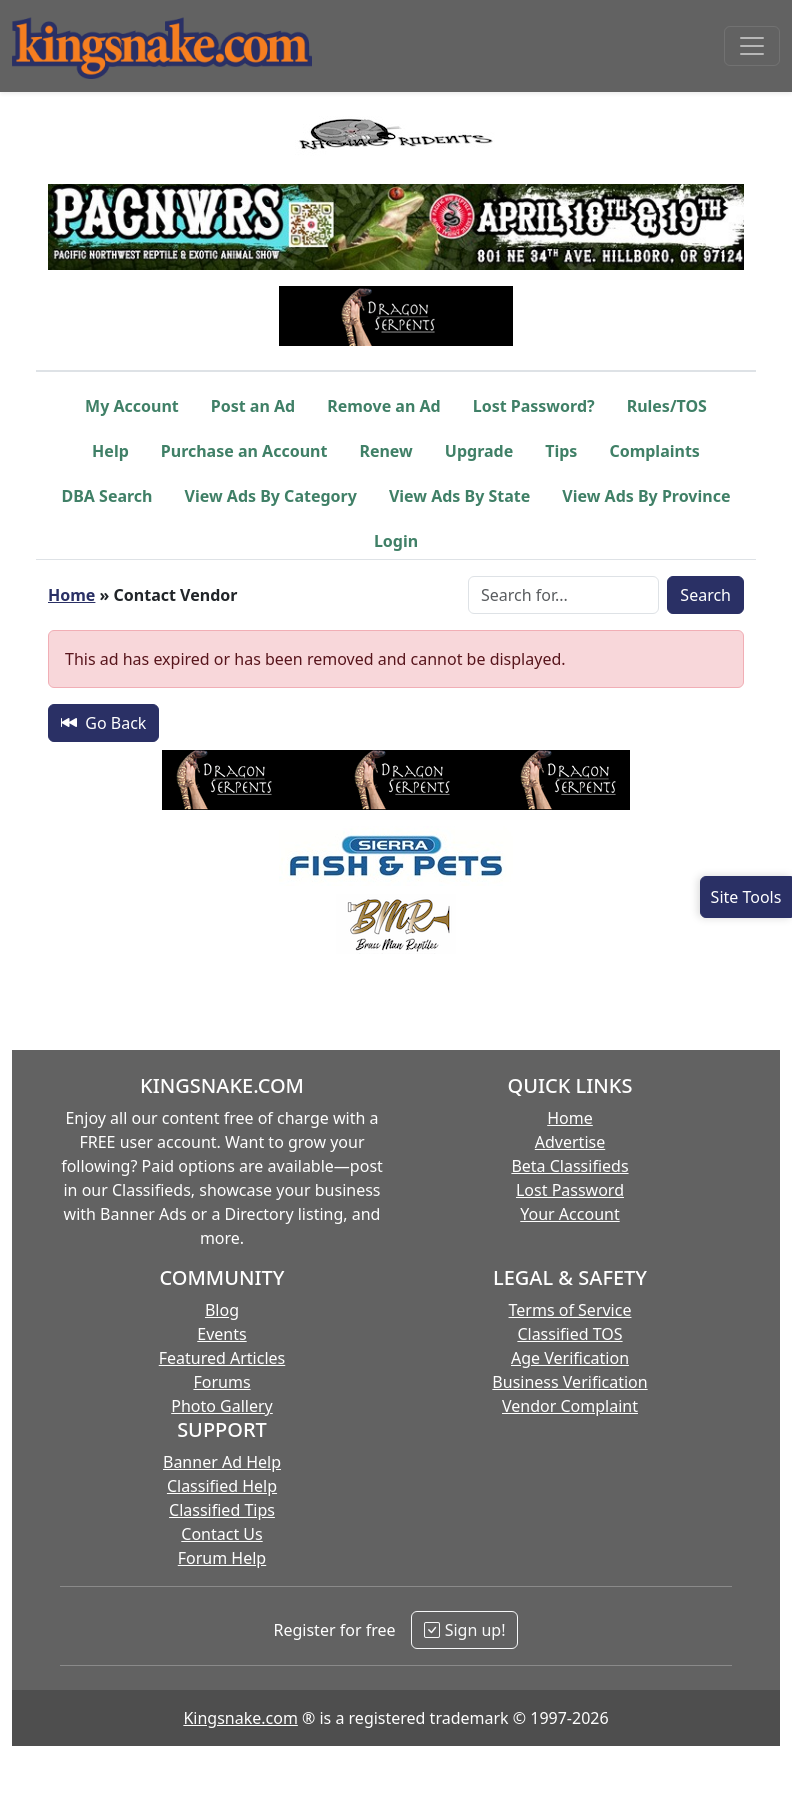 This screenshot has height=1794, width=792. I want to click on My Account, so click(132, 406).